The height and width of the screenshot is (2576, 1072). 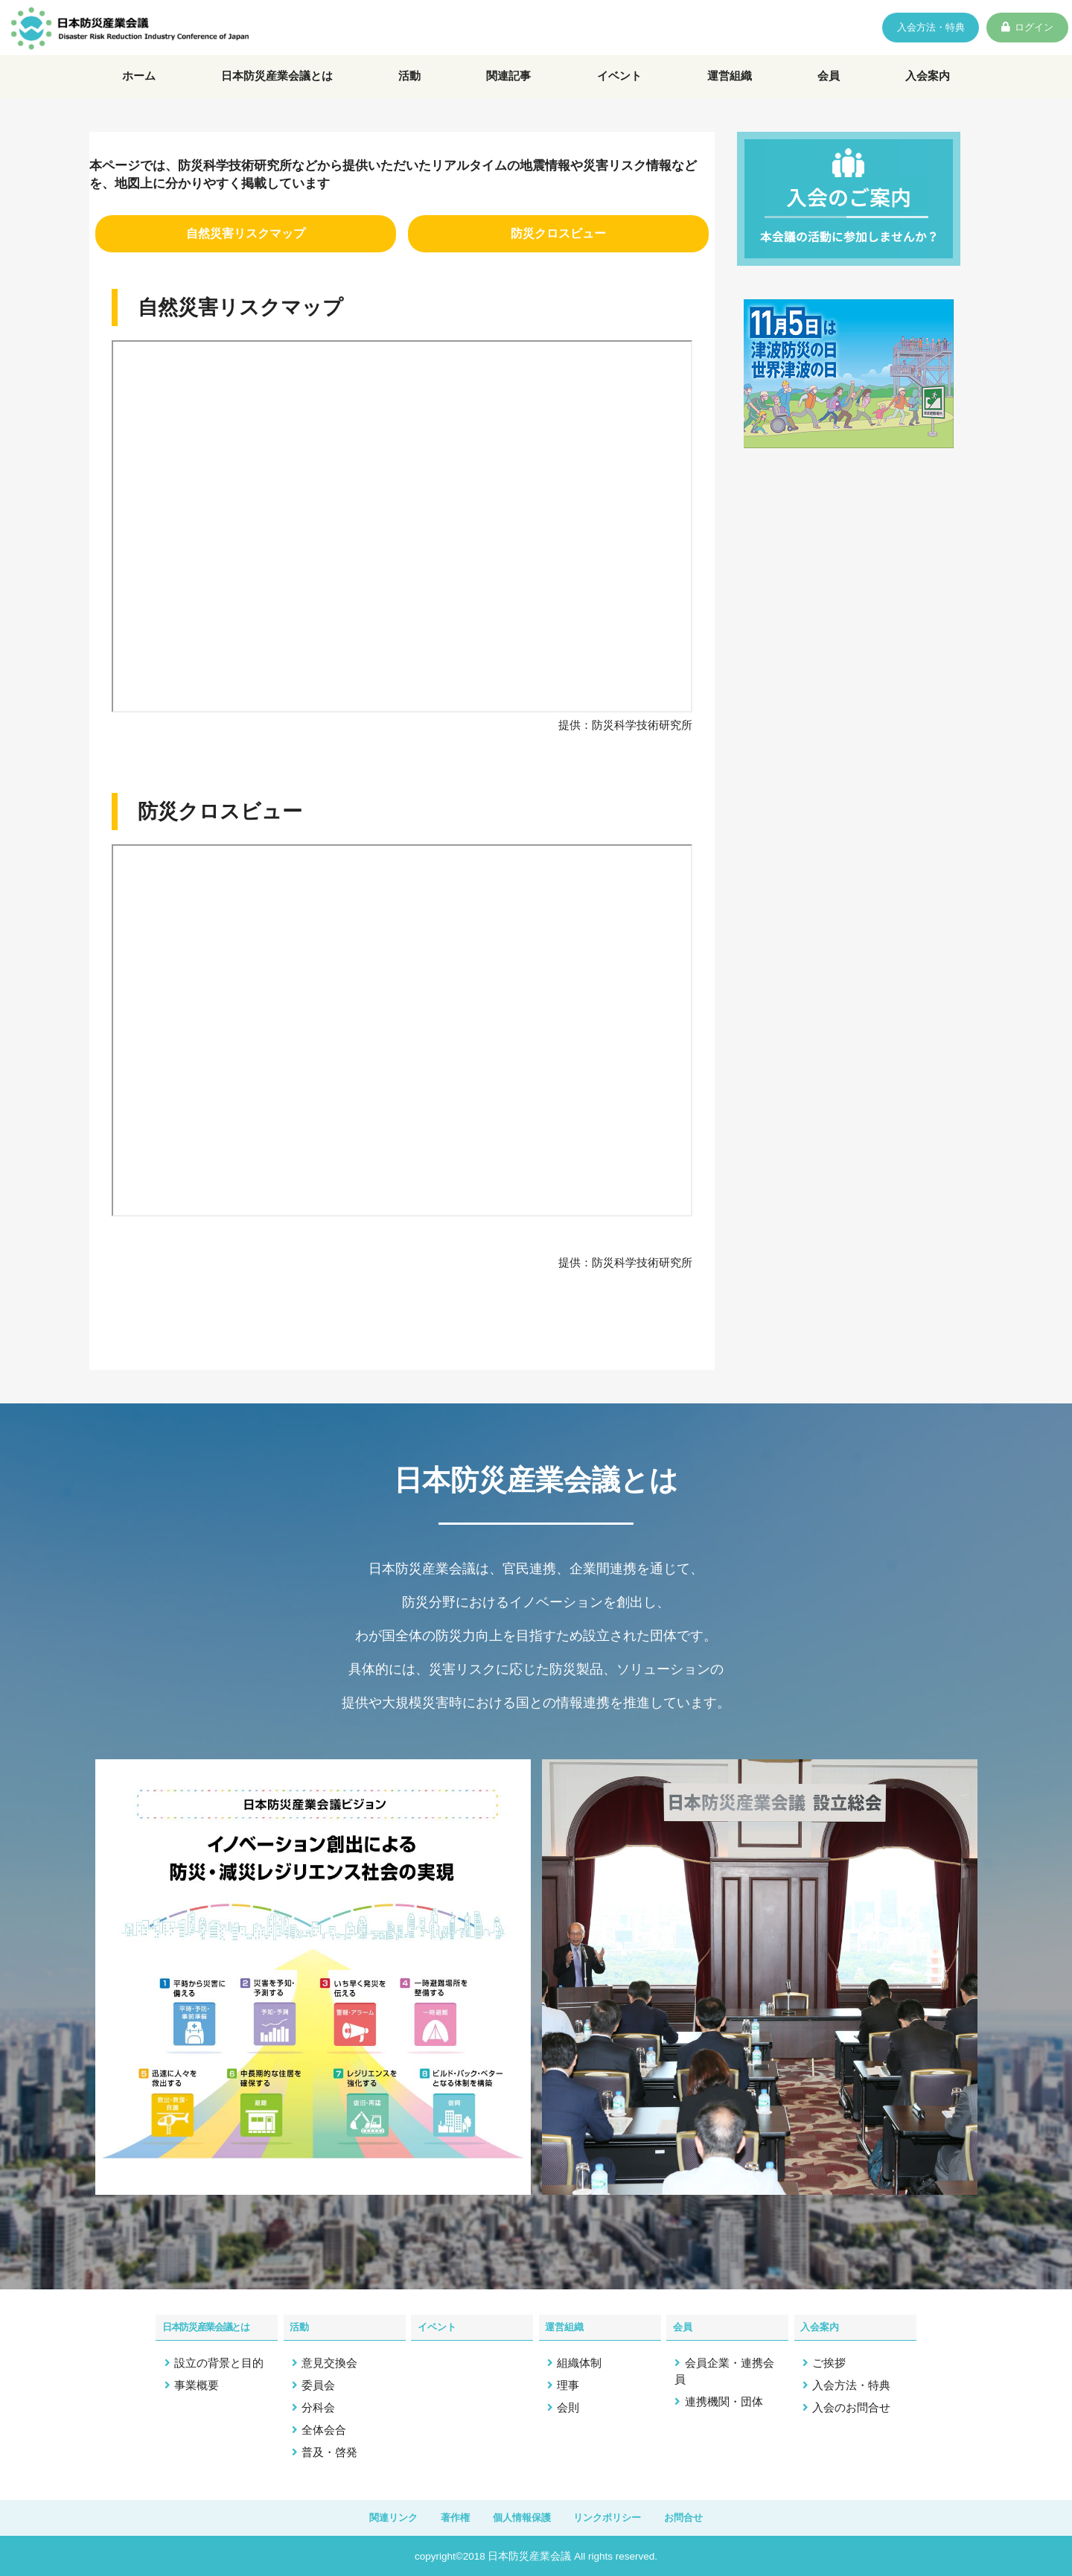 What do you see at coordinates (318, 2382) in the screenshot?
I see `委員会` at bounding box center [318, 2382].